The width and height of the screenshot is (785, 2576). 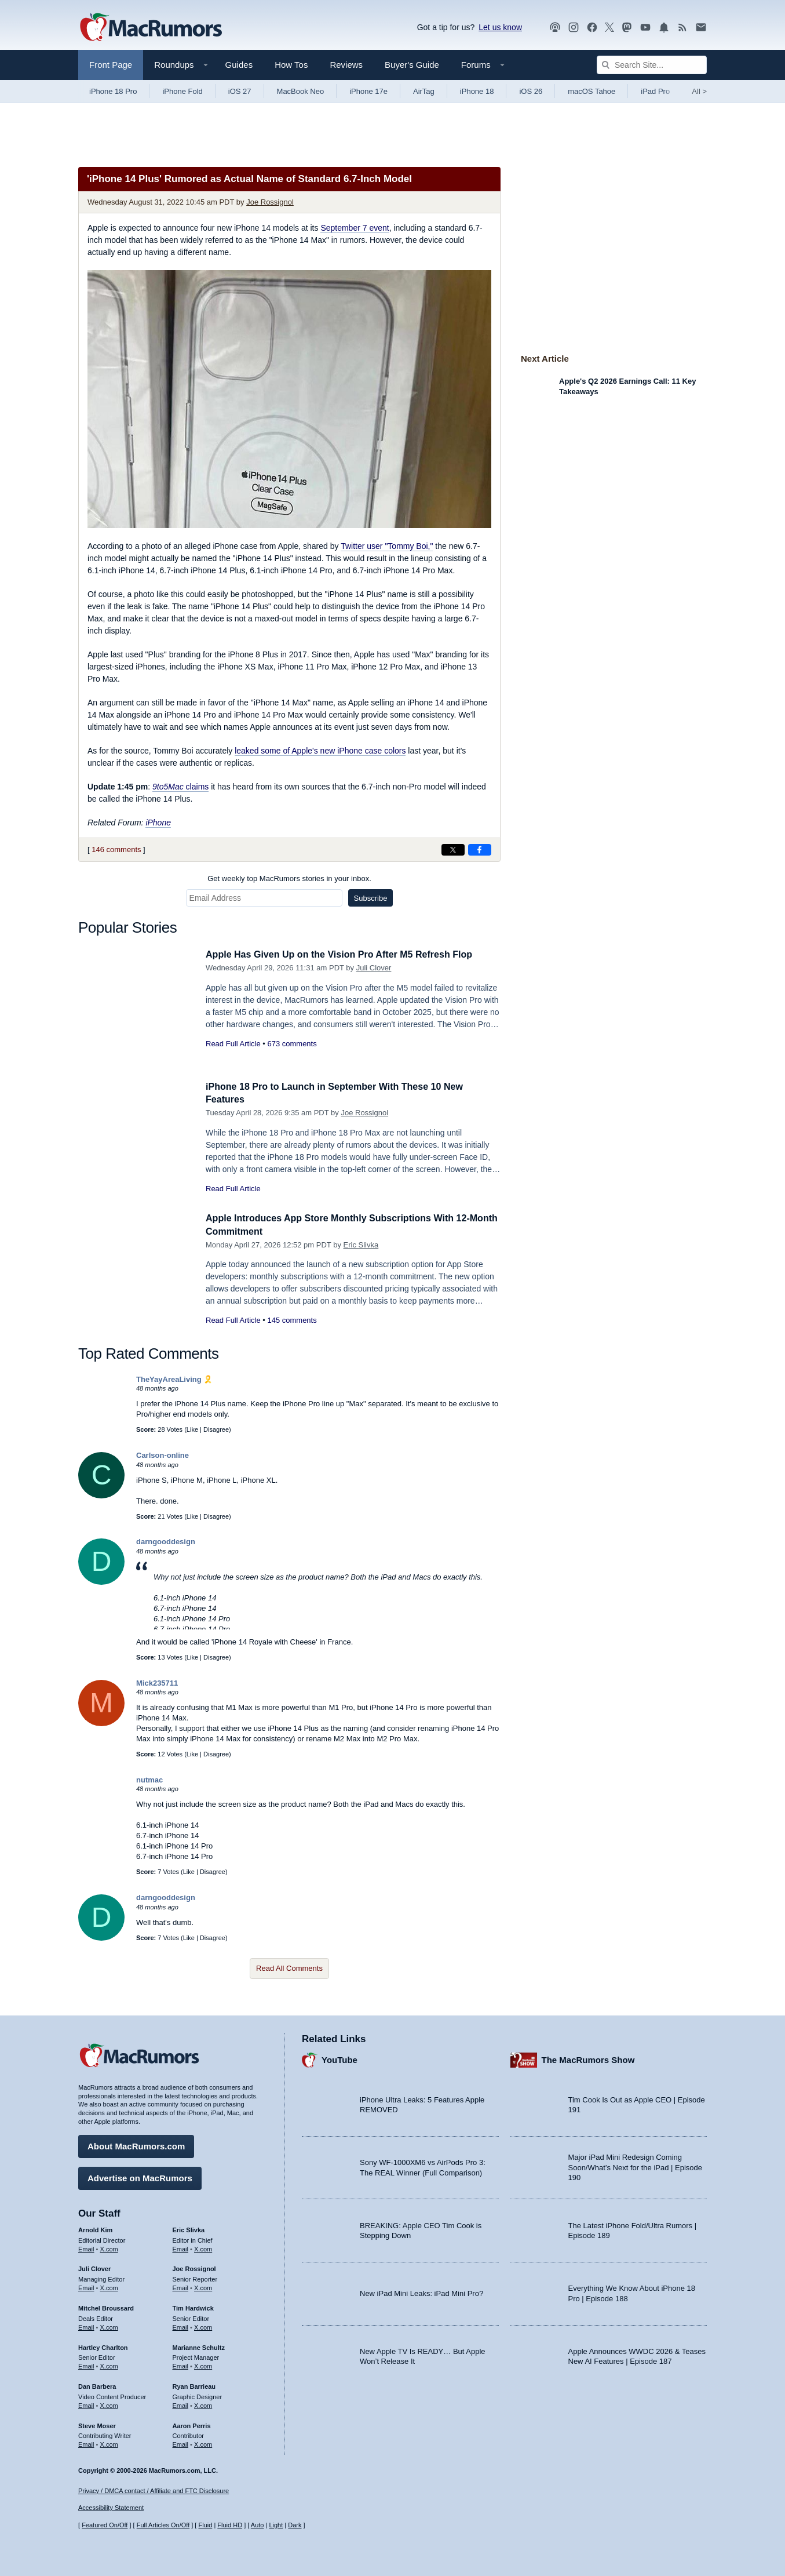 I want to click on Privacy / DMCA contact / Affiliate and FTC Disclosure, so click(x=153, y=2490).